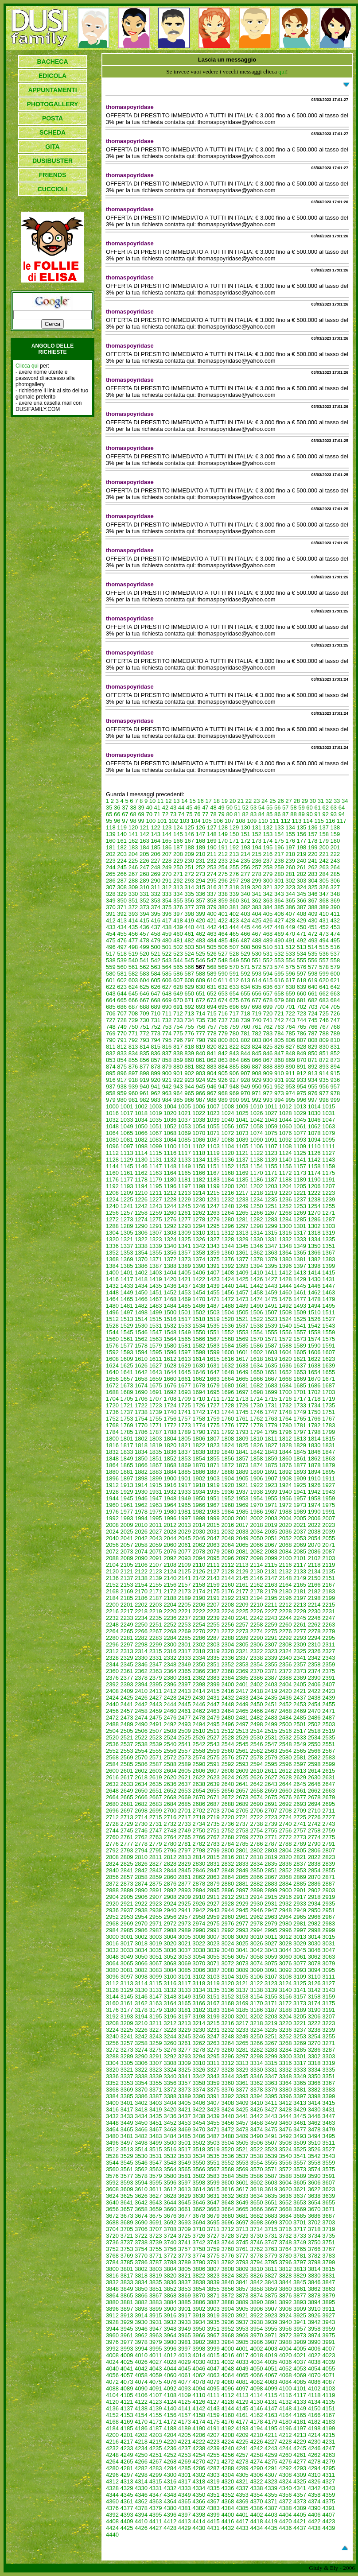  I want to click on 1018, so click(141, 1113).